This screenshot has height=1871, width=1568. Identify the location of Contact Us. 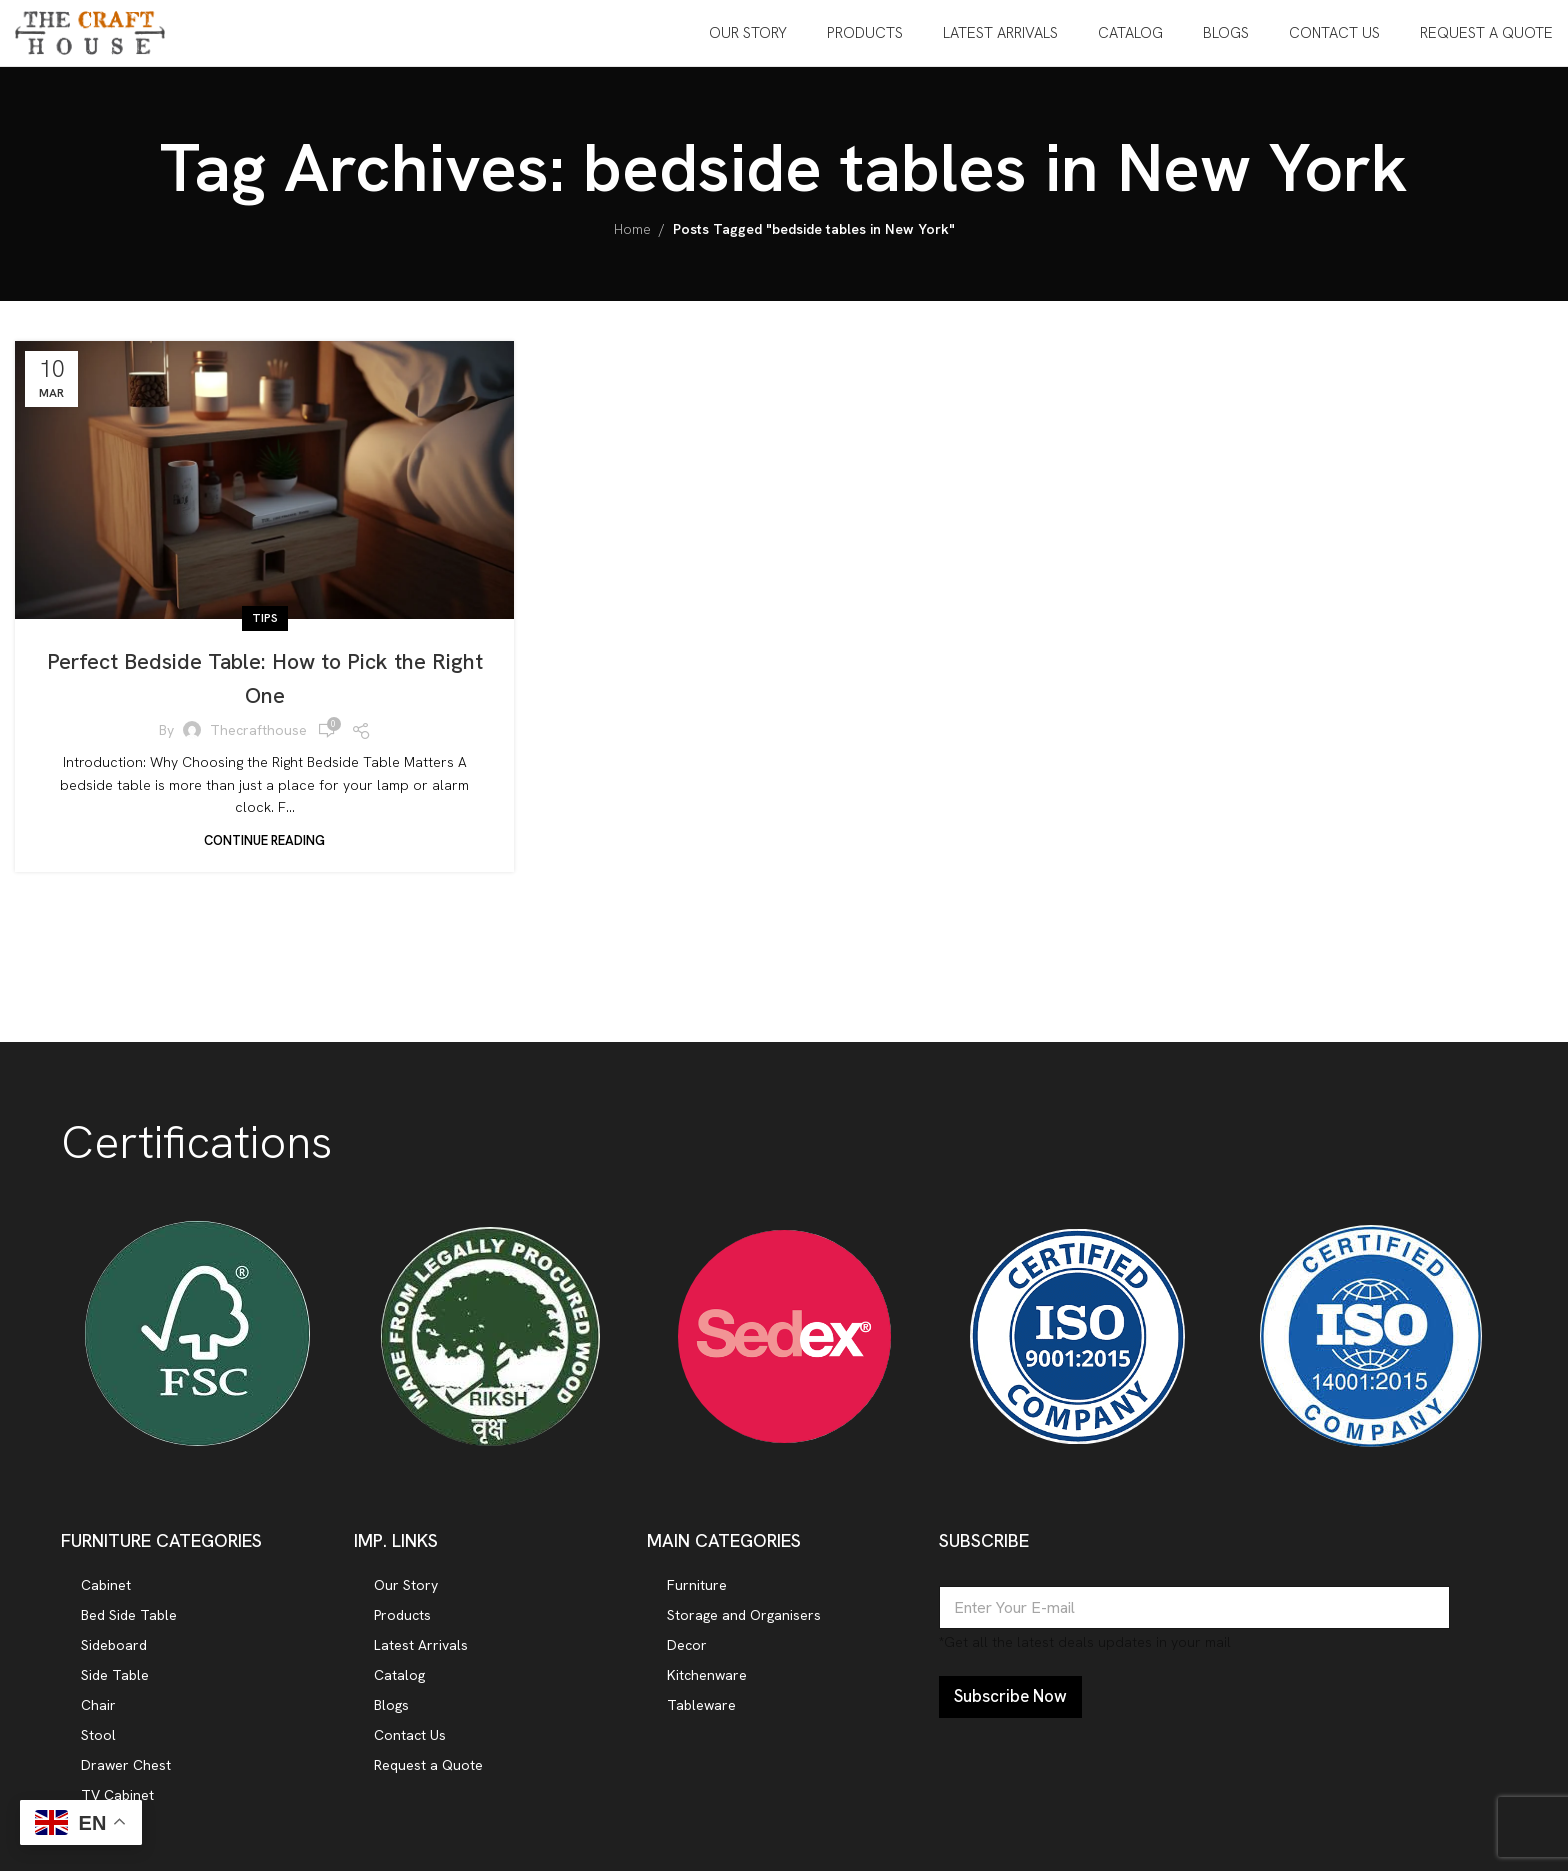
(410, 1749).